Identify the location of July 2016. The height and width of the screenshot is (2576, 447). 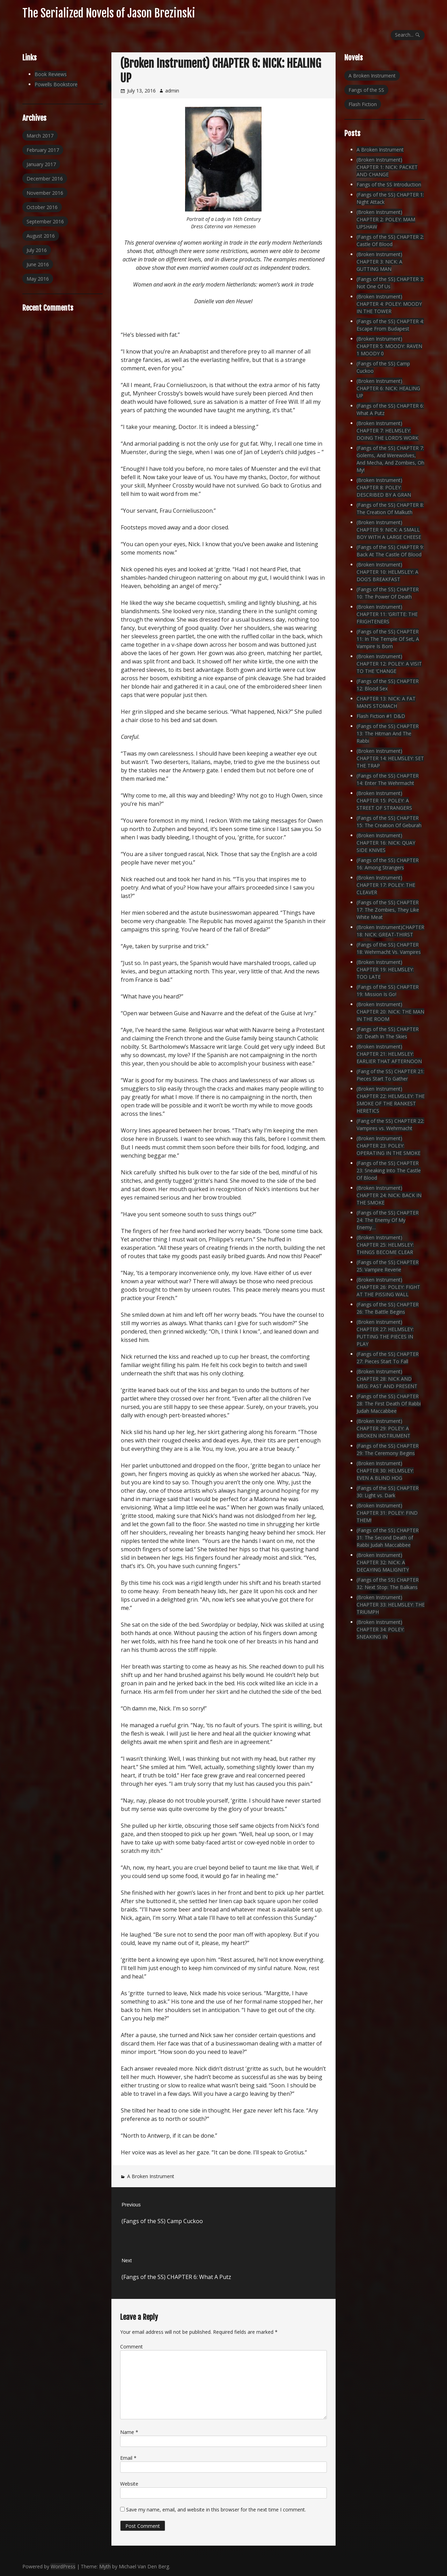
(37, 250).